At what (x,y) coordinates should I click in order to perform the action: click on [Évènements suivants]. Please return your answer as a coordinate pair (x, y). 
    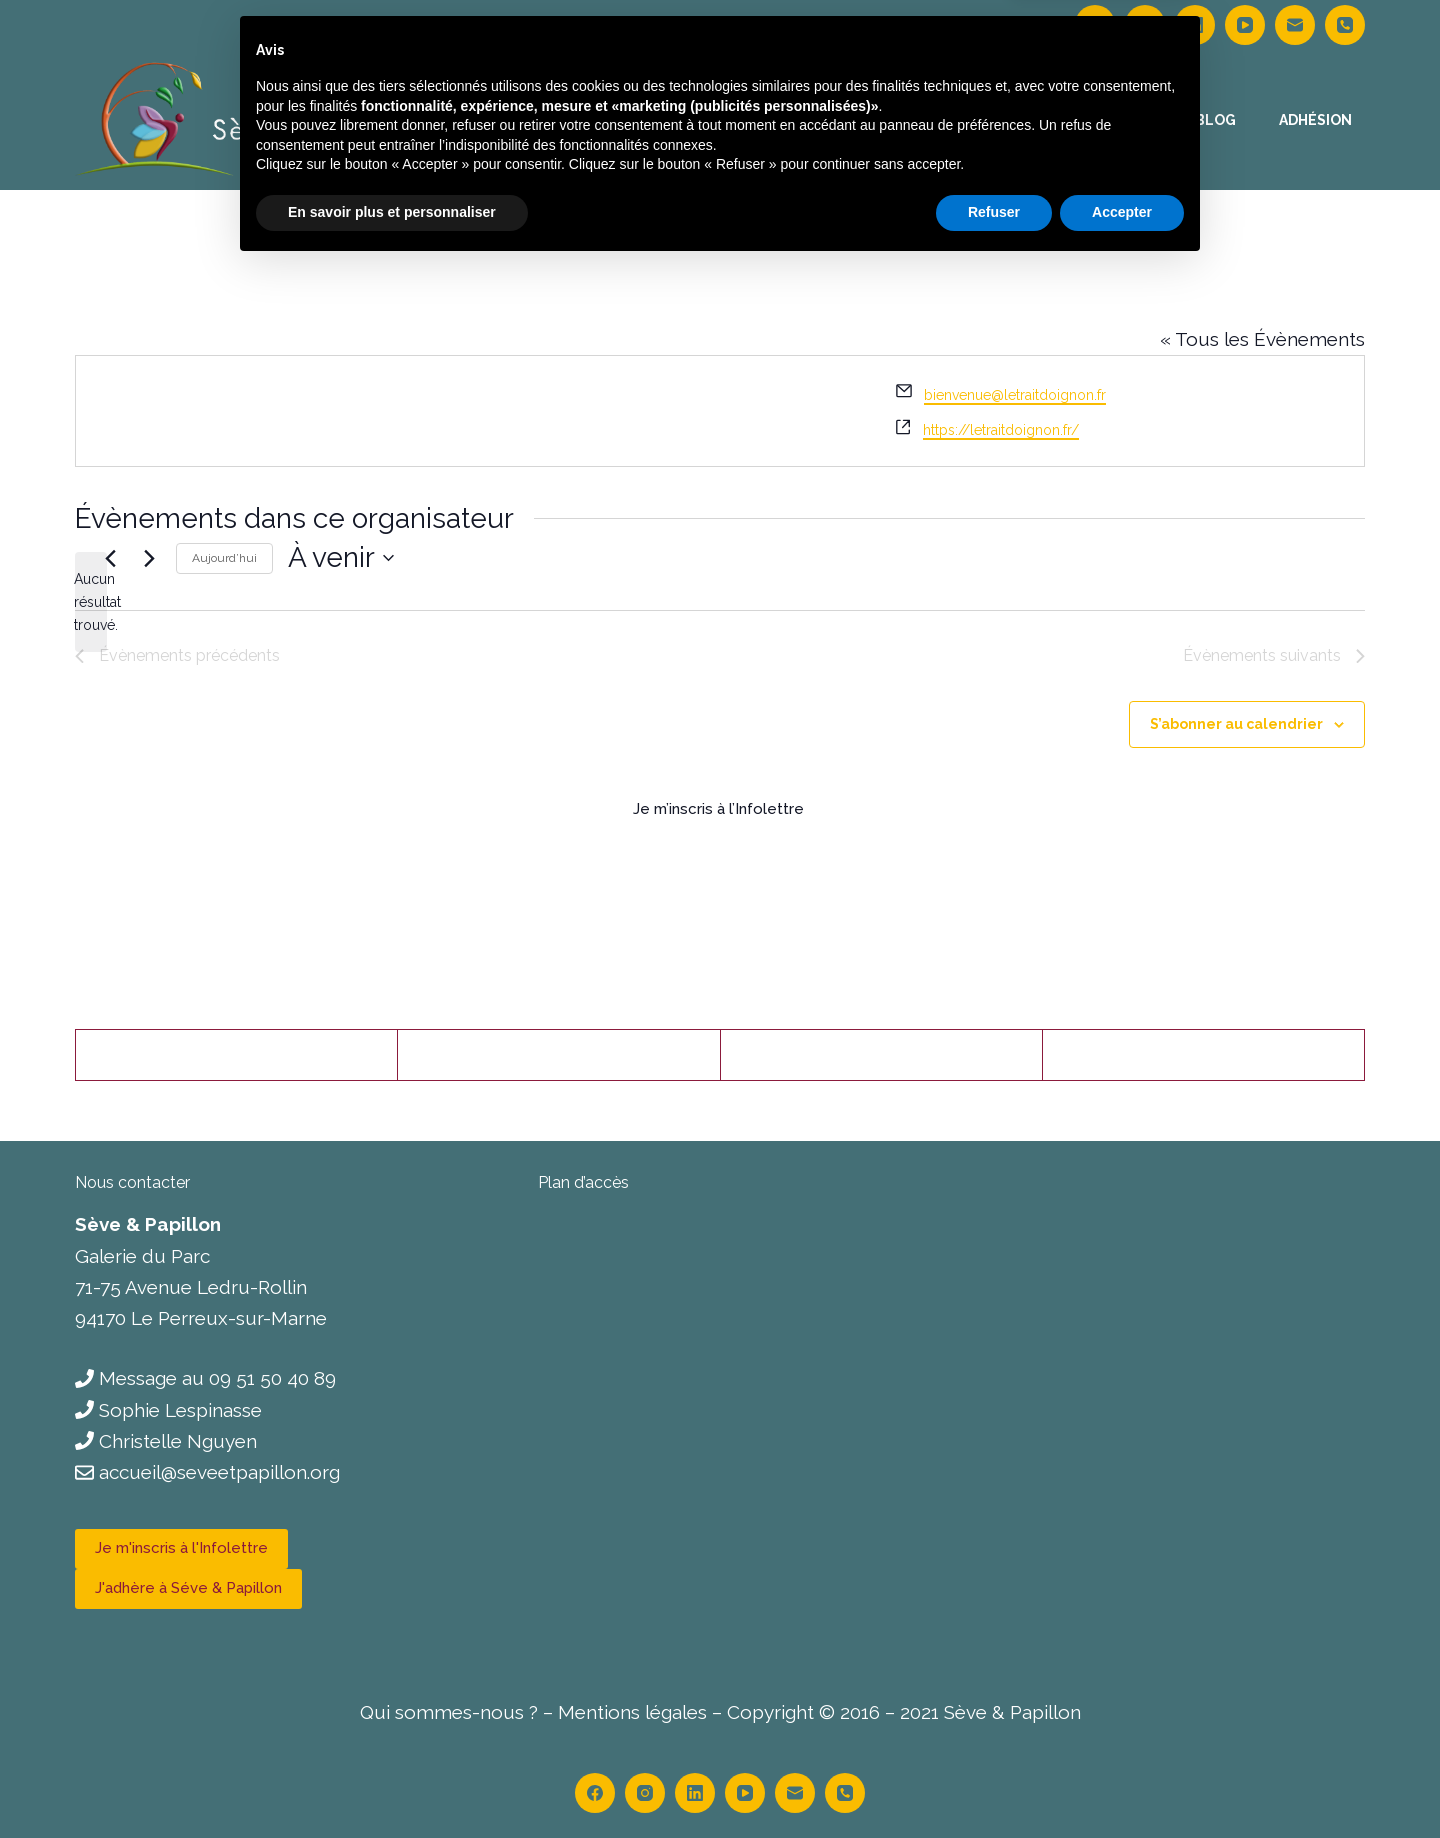
    Looking at the image, I should click on (149, 558).